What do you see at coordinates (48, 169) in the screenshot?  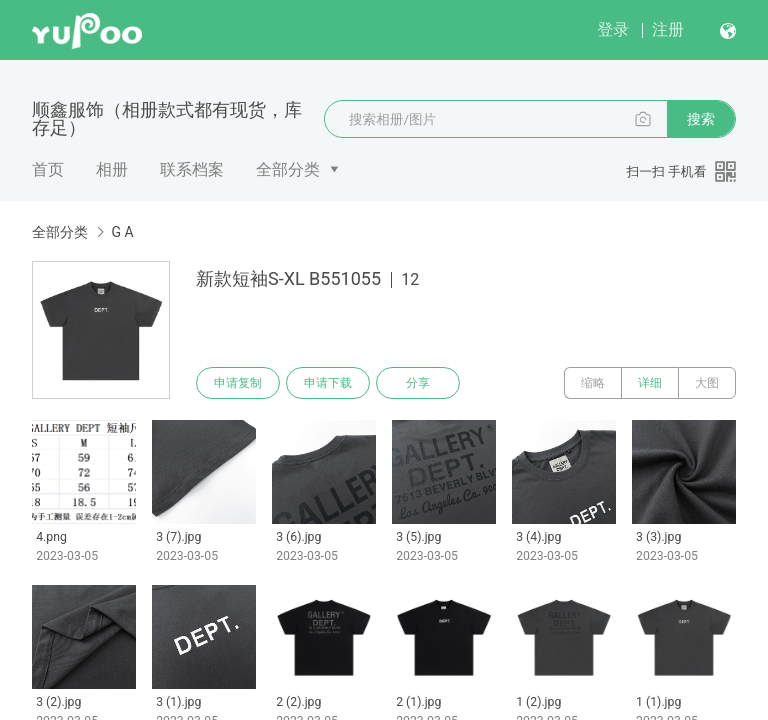 I see `首页` at bounding box center [48, 169].